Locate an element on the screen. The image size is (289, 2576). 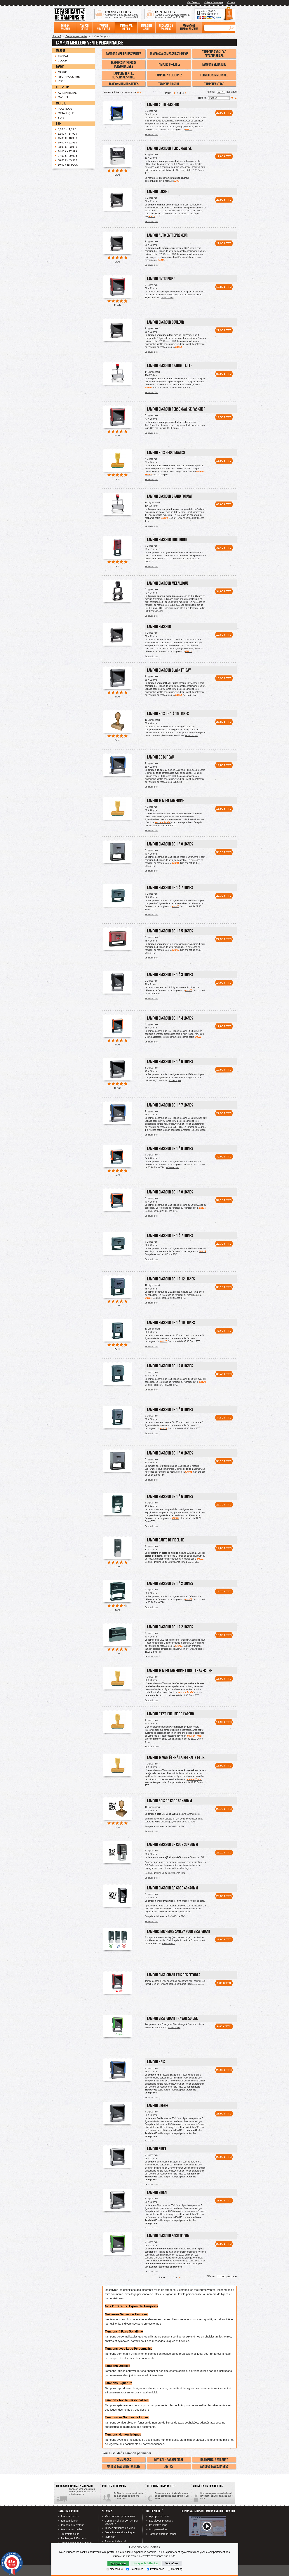
Tout Accepter is located at coordinates (118, 2563).